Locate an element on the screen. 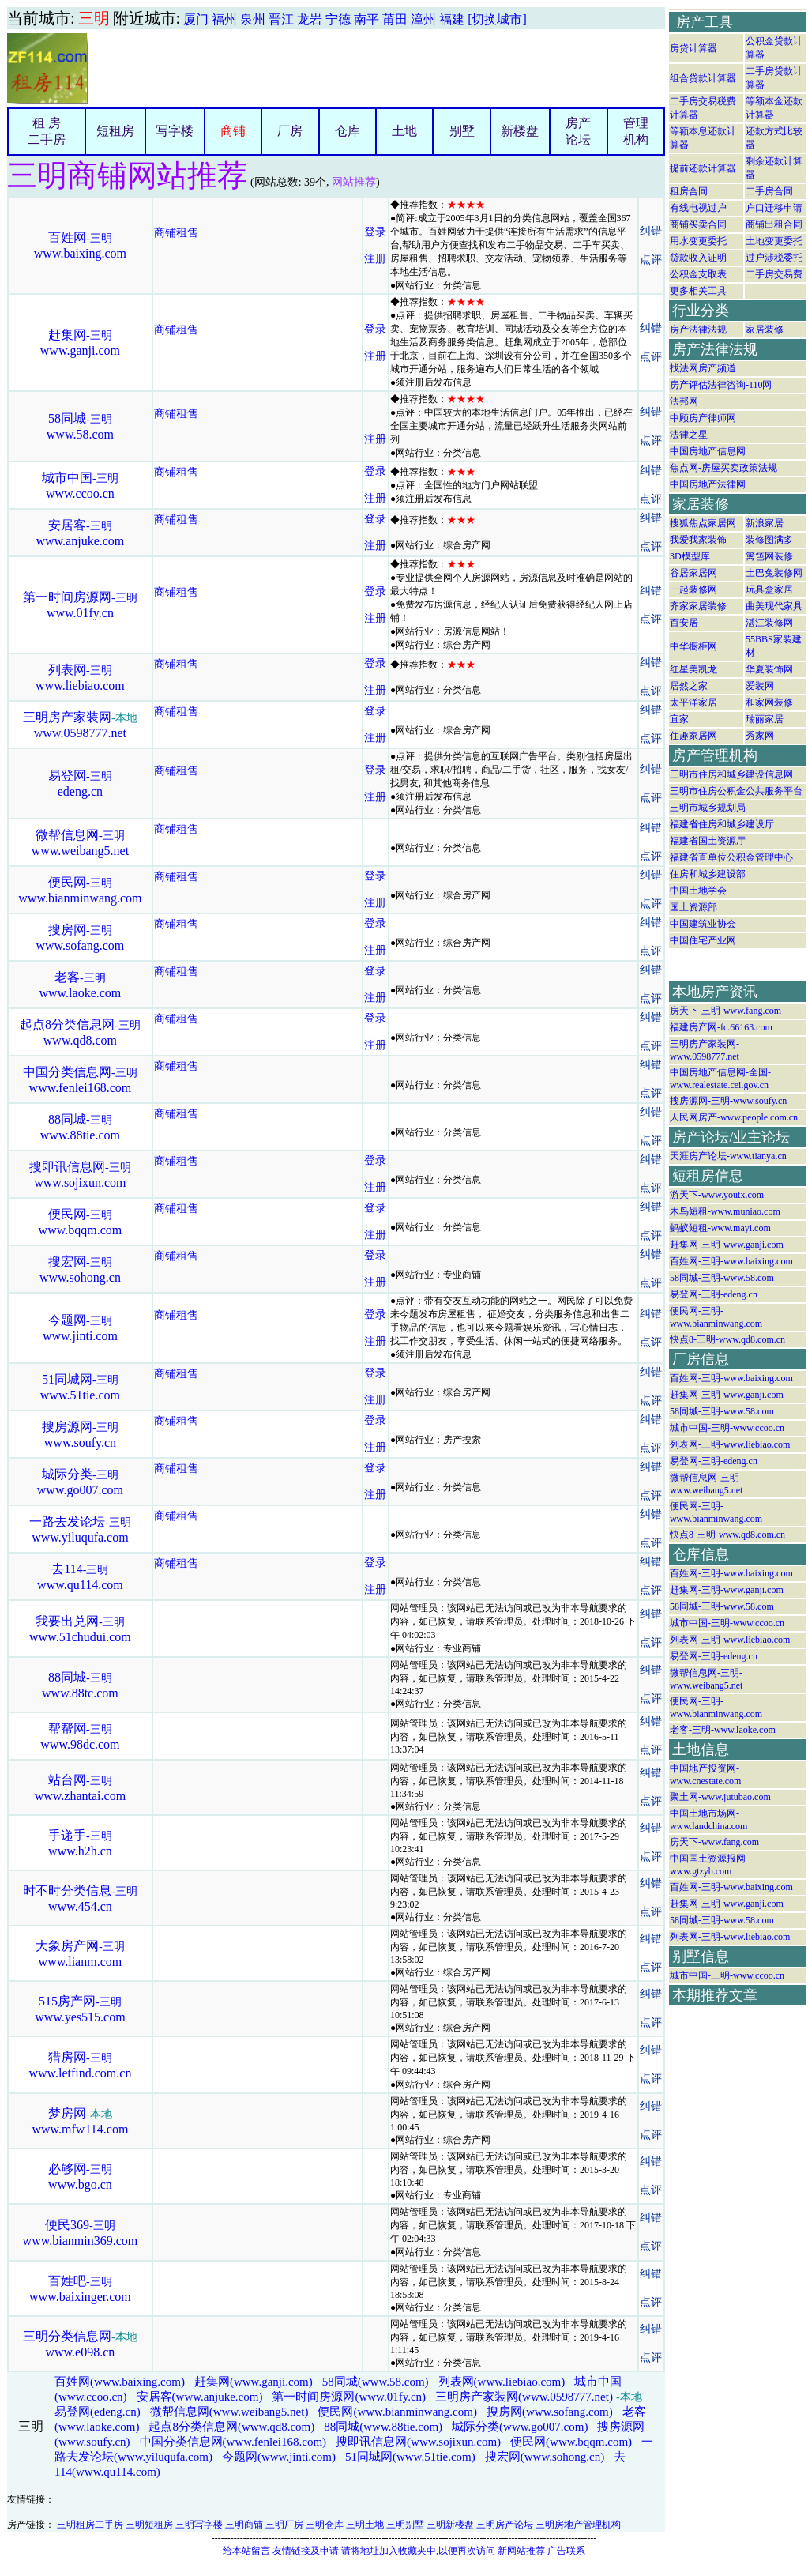 The width and height of the screenshot is (808, 2576). 装修图满多 is located at coordinates (769, 539).